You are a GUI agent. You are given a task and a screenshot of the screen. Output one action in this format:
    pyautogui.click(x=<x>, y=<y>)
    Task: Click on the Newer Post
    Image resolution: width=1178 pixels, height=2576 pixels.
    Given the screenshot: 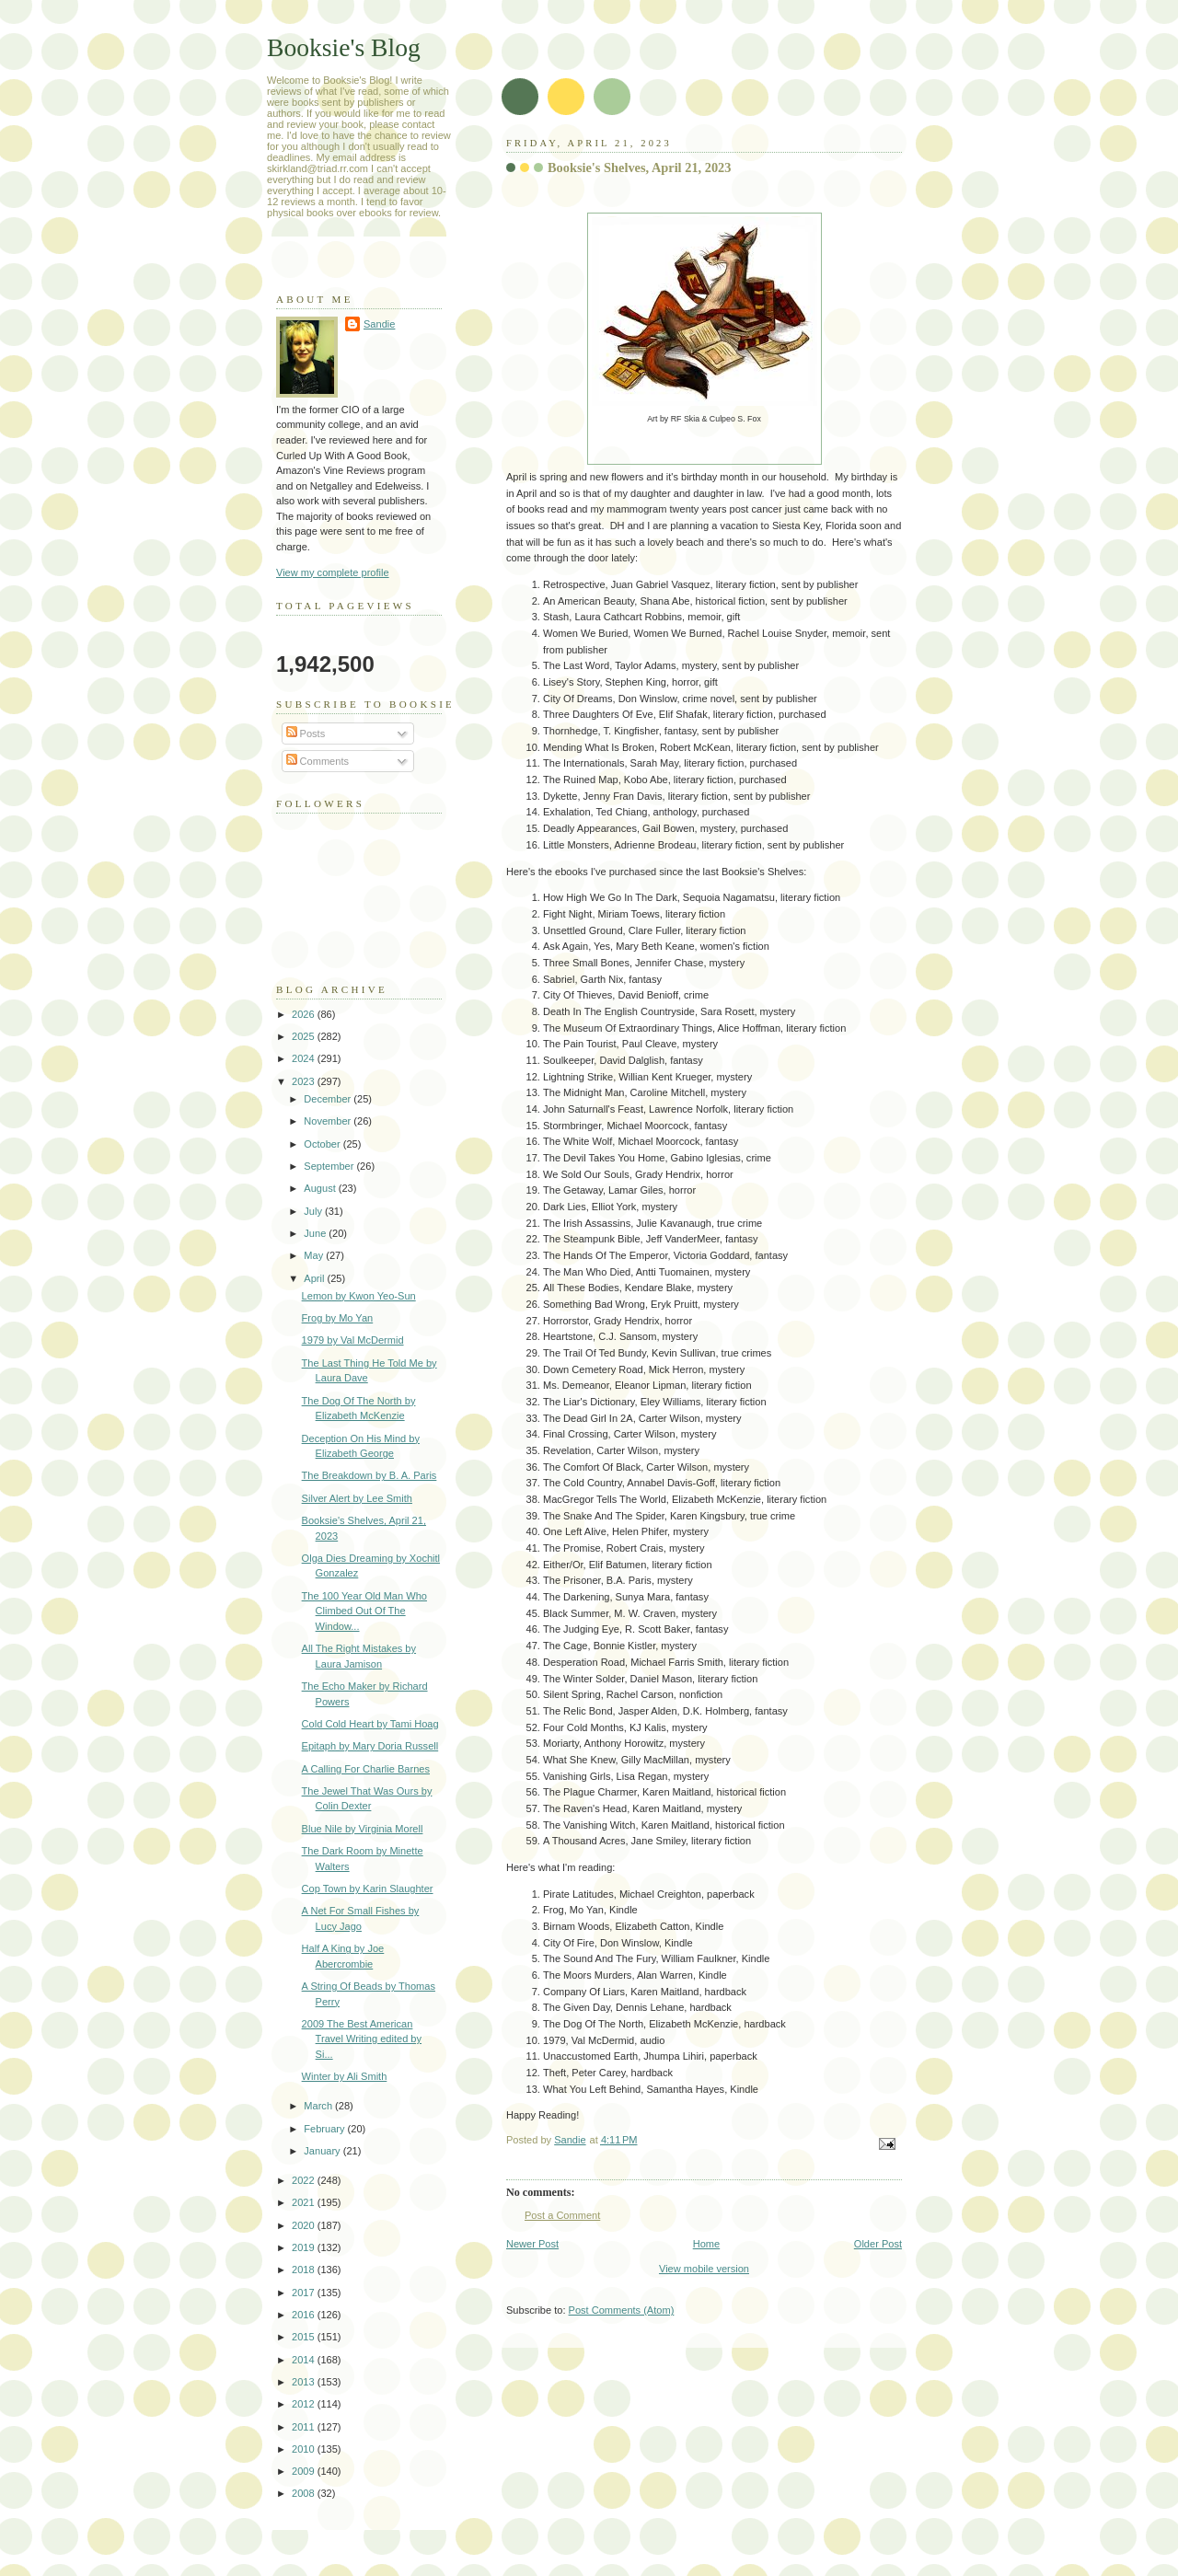 What is the action you would take?
    pyautogui.click(x=532, y=2243)
    